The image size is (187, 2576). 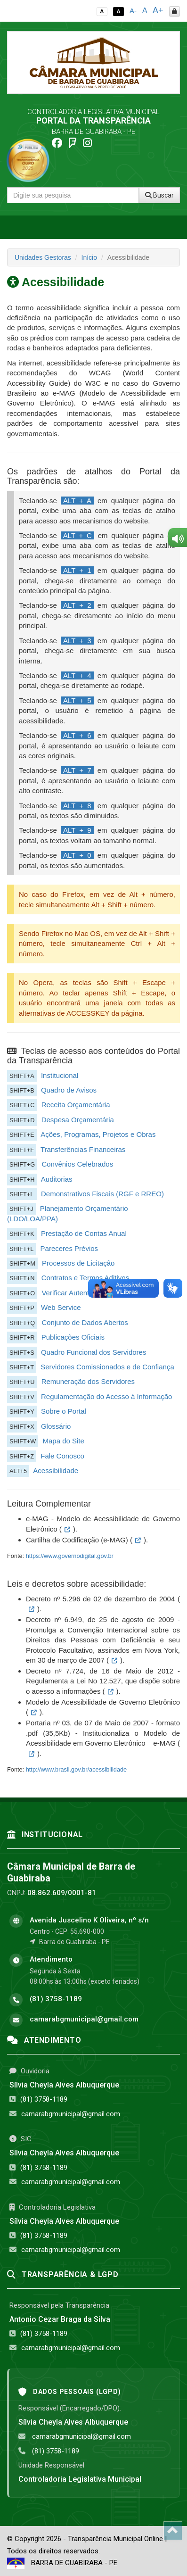 I want to click on Conjunto de Dados Abertos, so click(x=84, y=1322).